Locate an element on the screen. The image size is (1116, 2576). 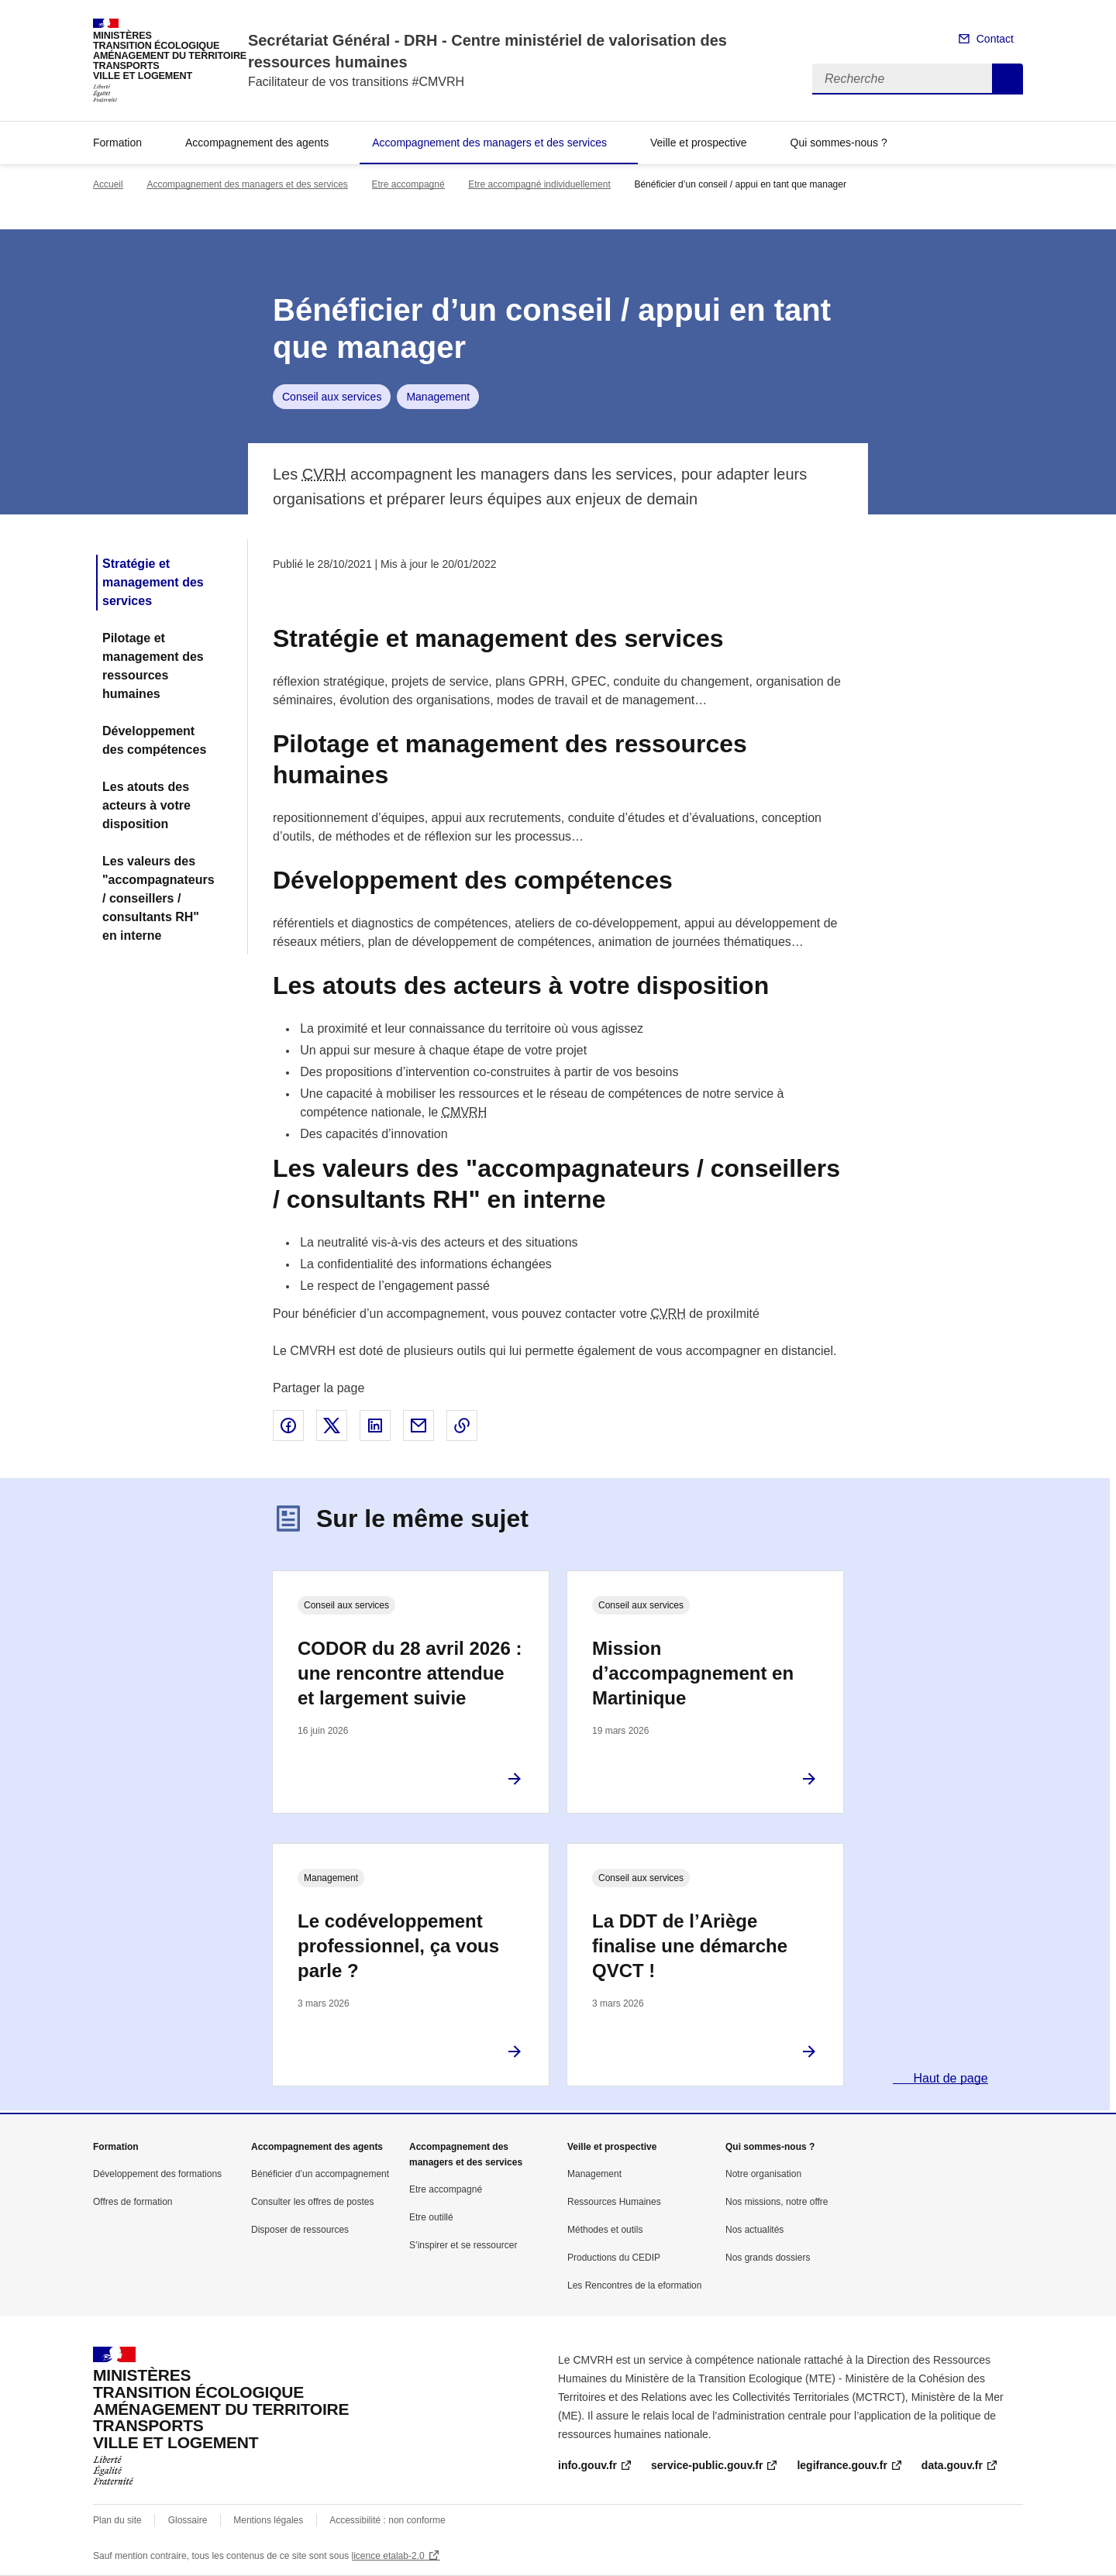
S’inspirer et se ressourcer is located at coordinates (463, 2245).